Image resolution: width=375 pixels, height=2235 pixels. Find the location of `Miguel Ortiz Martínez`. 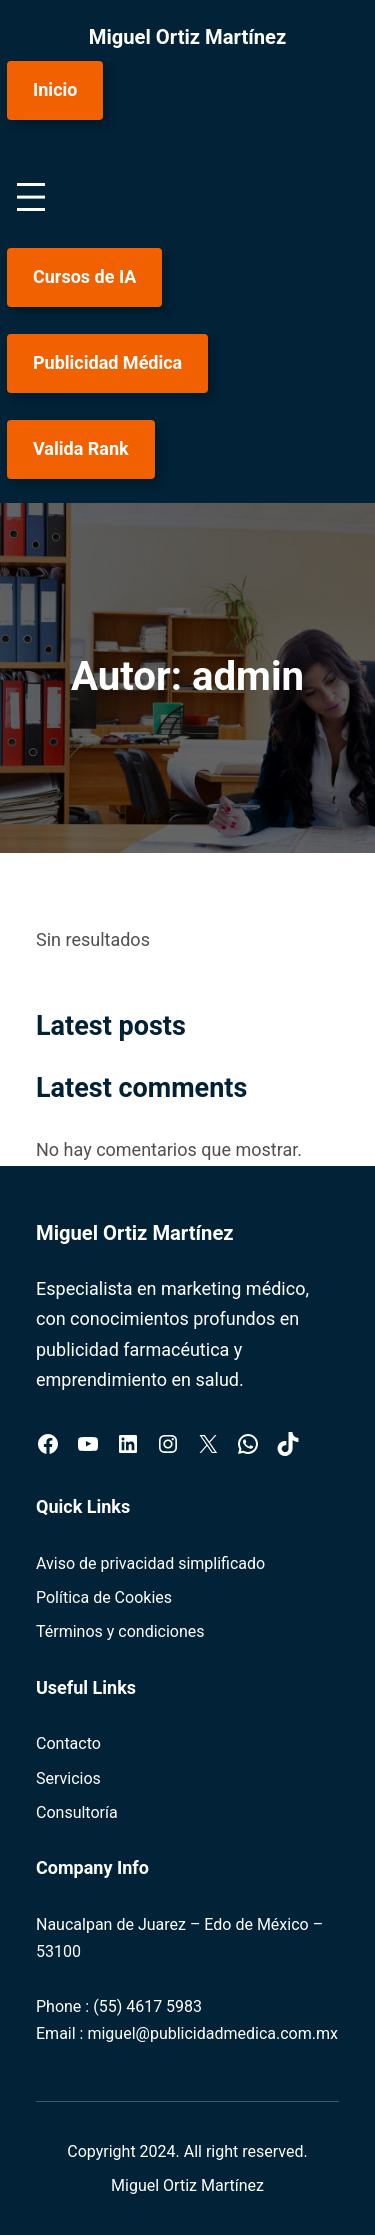

Miguel Ortiz Martínez is located at coordinates (188, 37).